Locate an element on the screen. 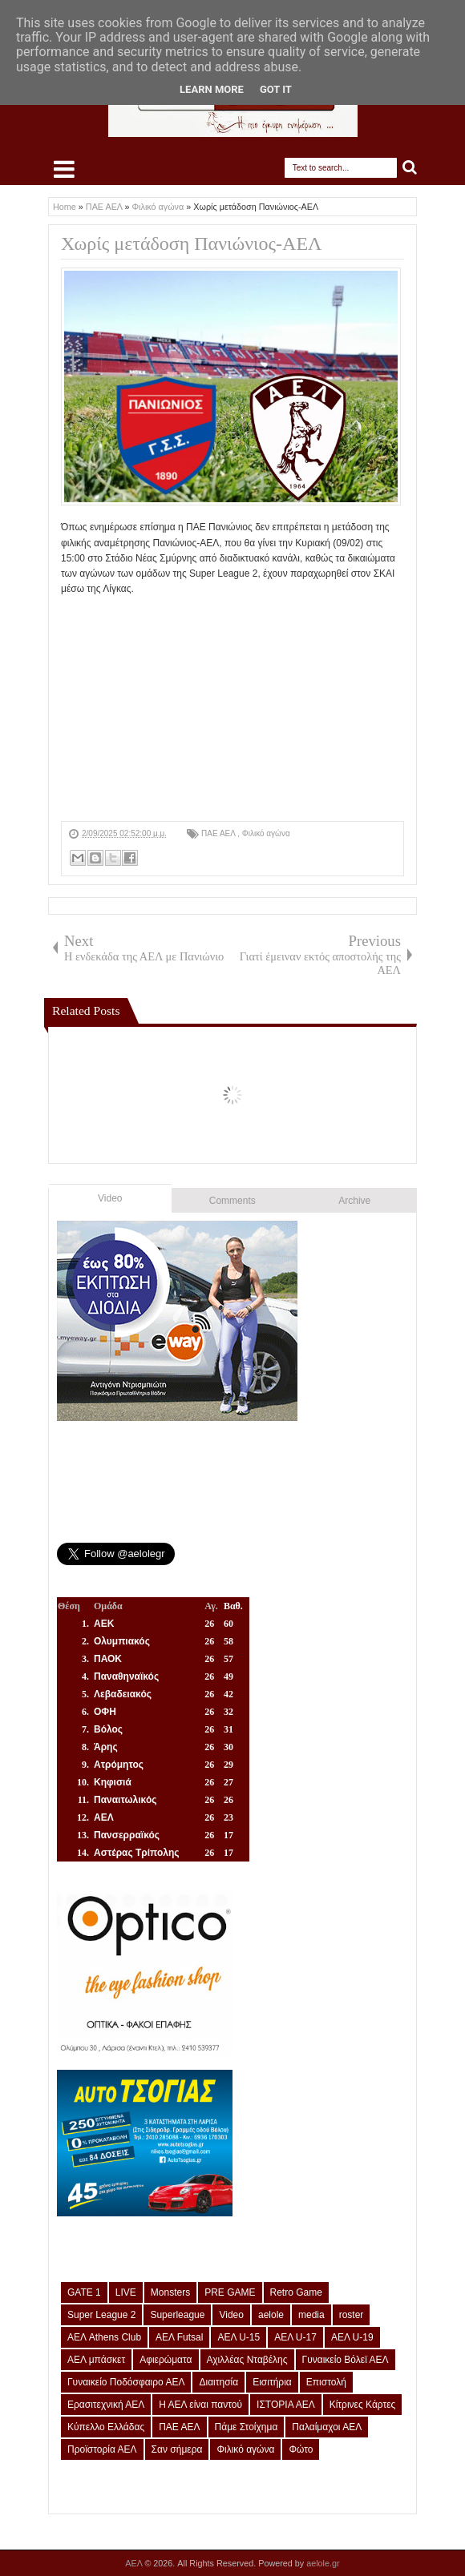  Ερασιτεχνική ΑΕΛ is located at coordinates (105, 2404).